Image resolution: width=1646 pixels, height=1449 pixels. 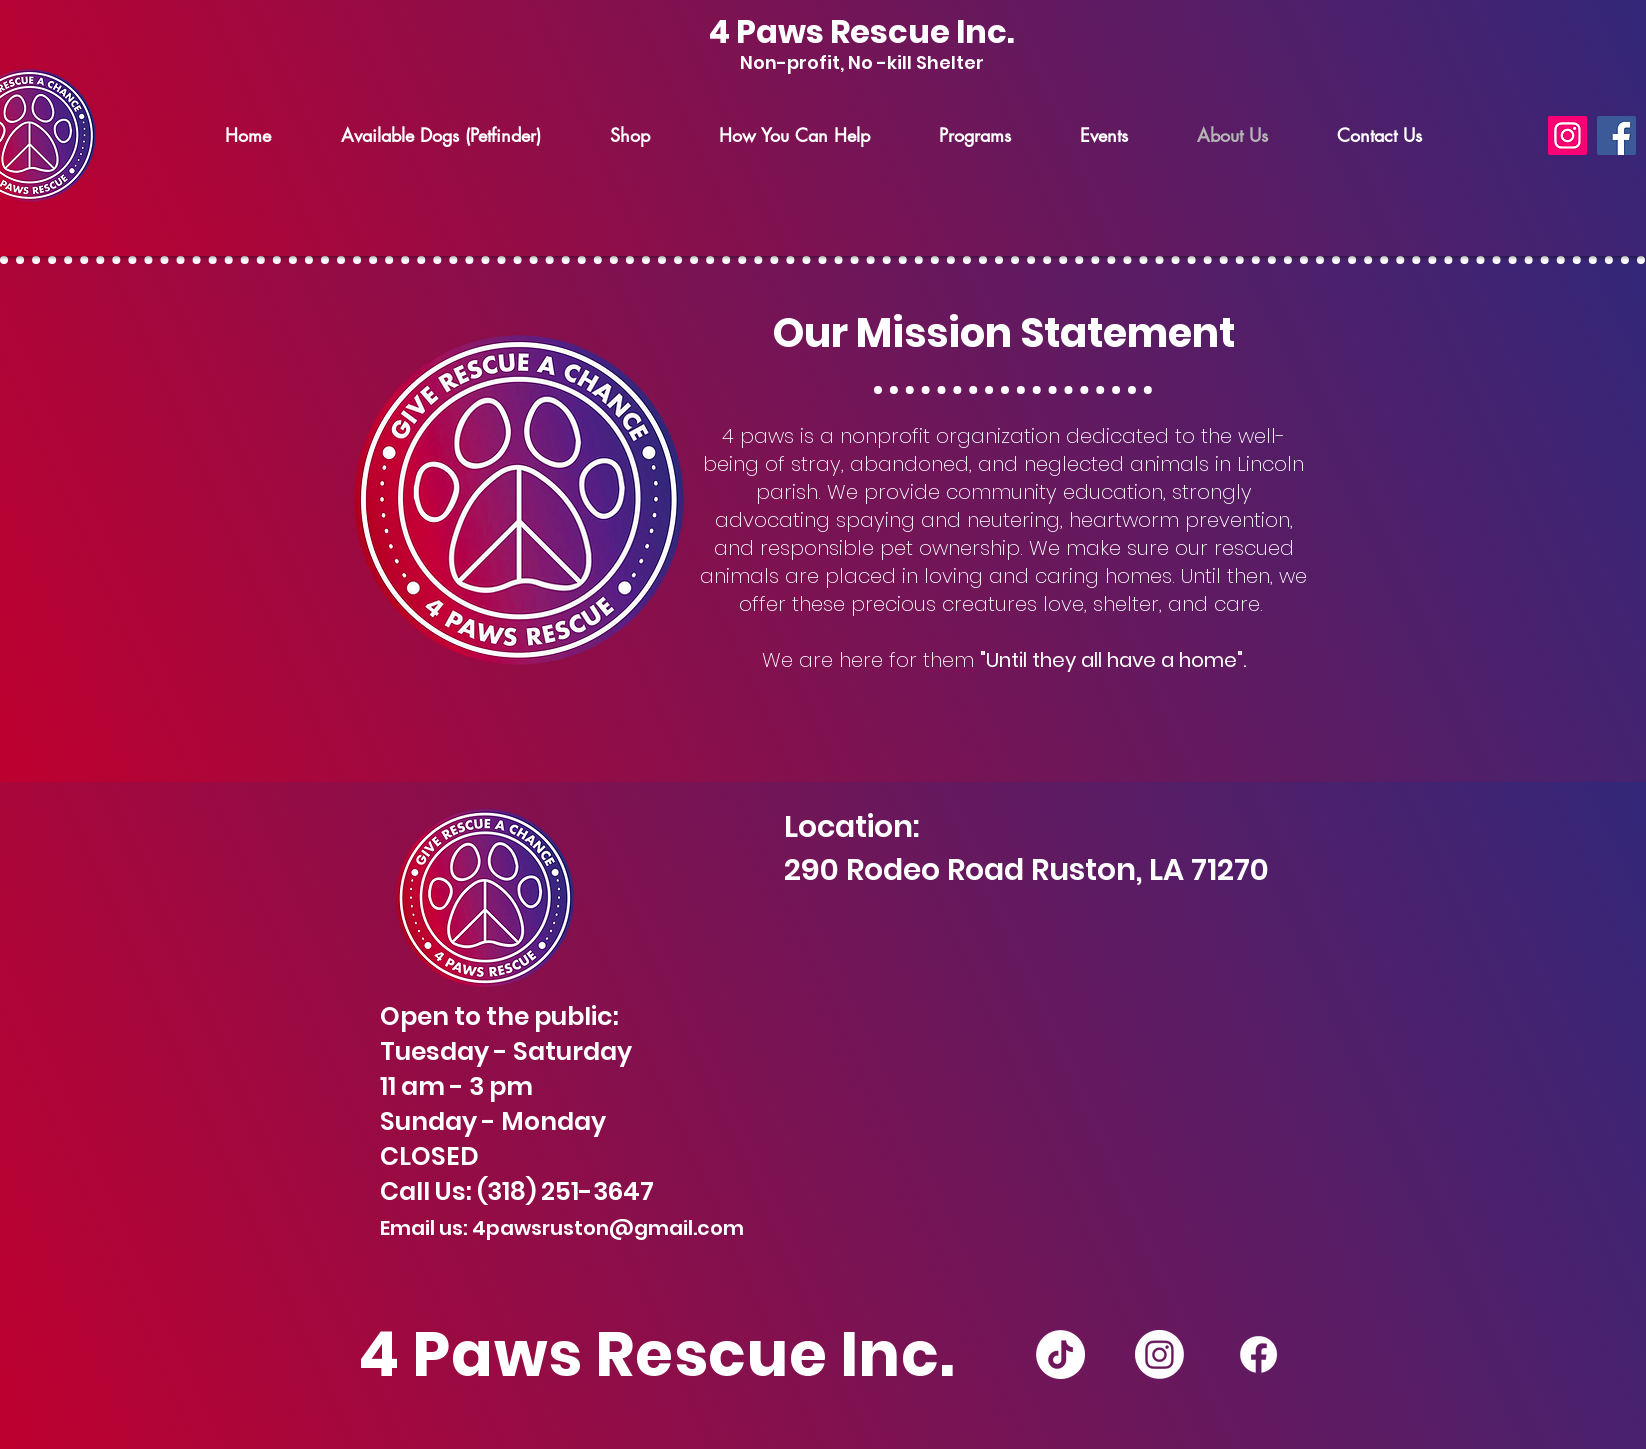 I want to click on 4pawsruston@gmail.com, so click(x=608, y=1228).